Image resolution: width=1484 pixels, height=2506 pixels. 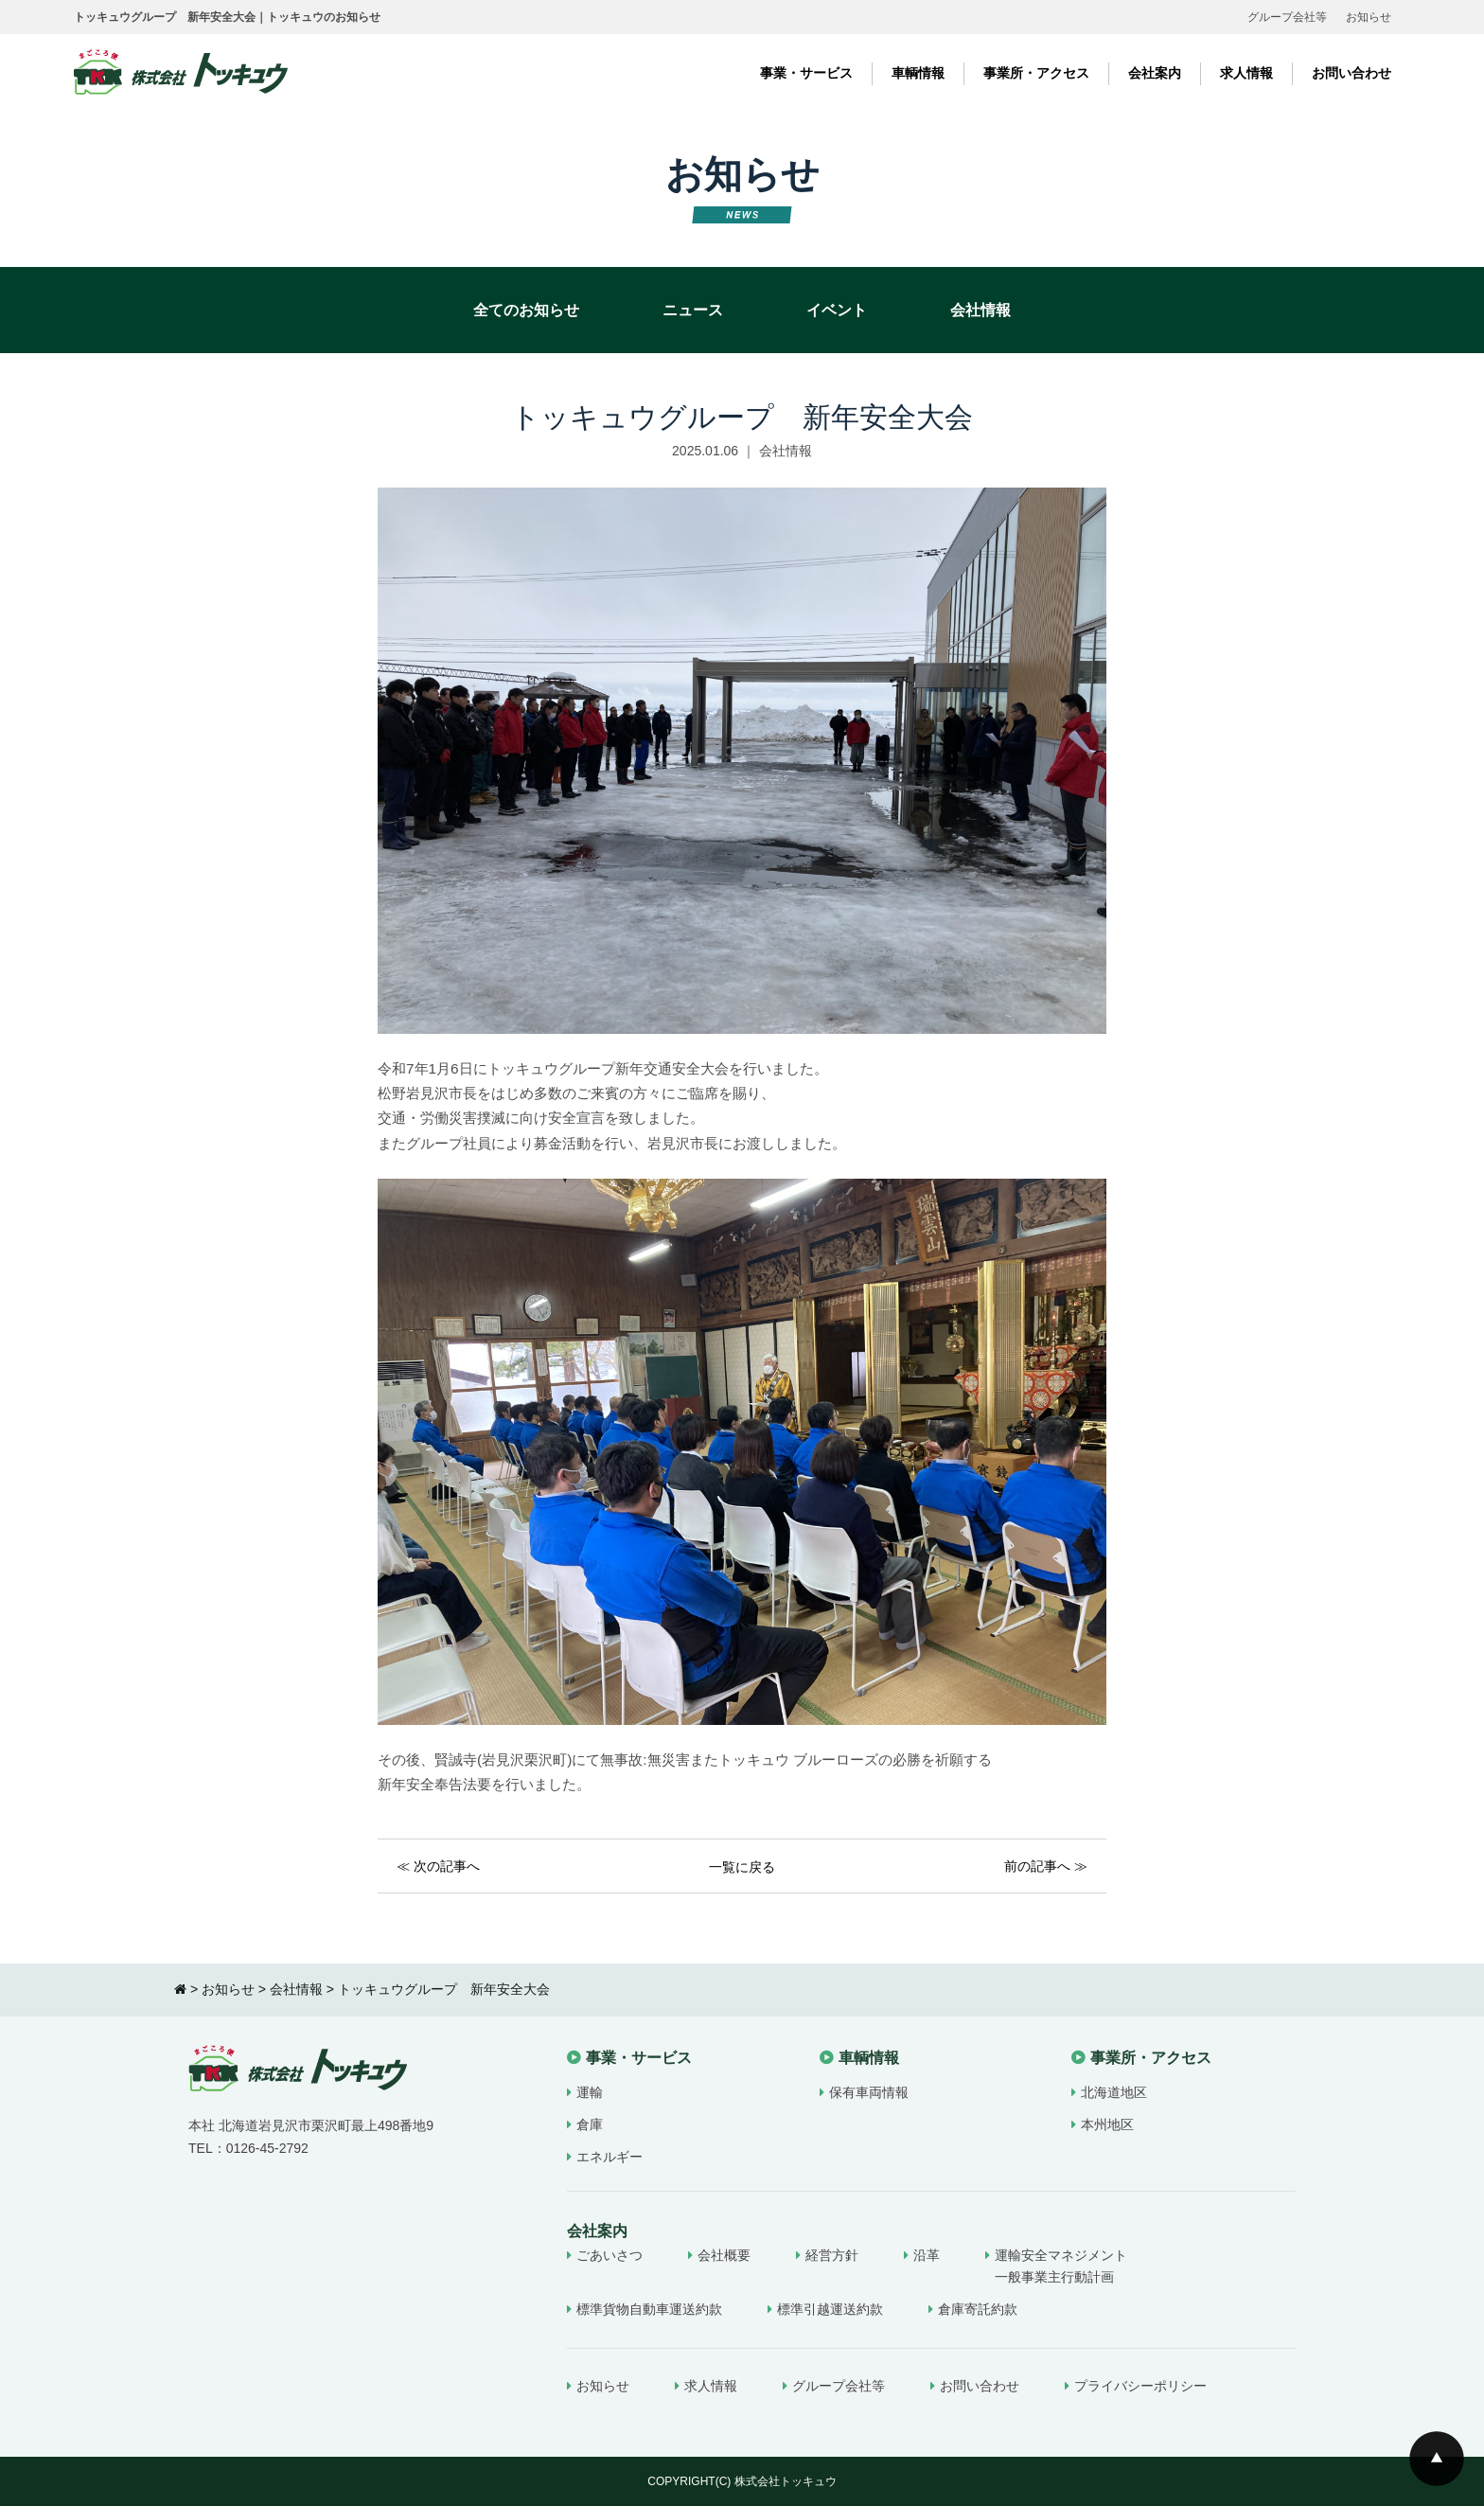 I want to click on イベント, so click(x=836, y=310).